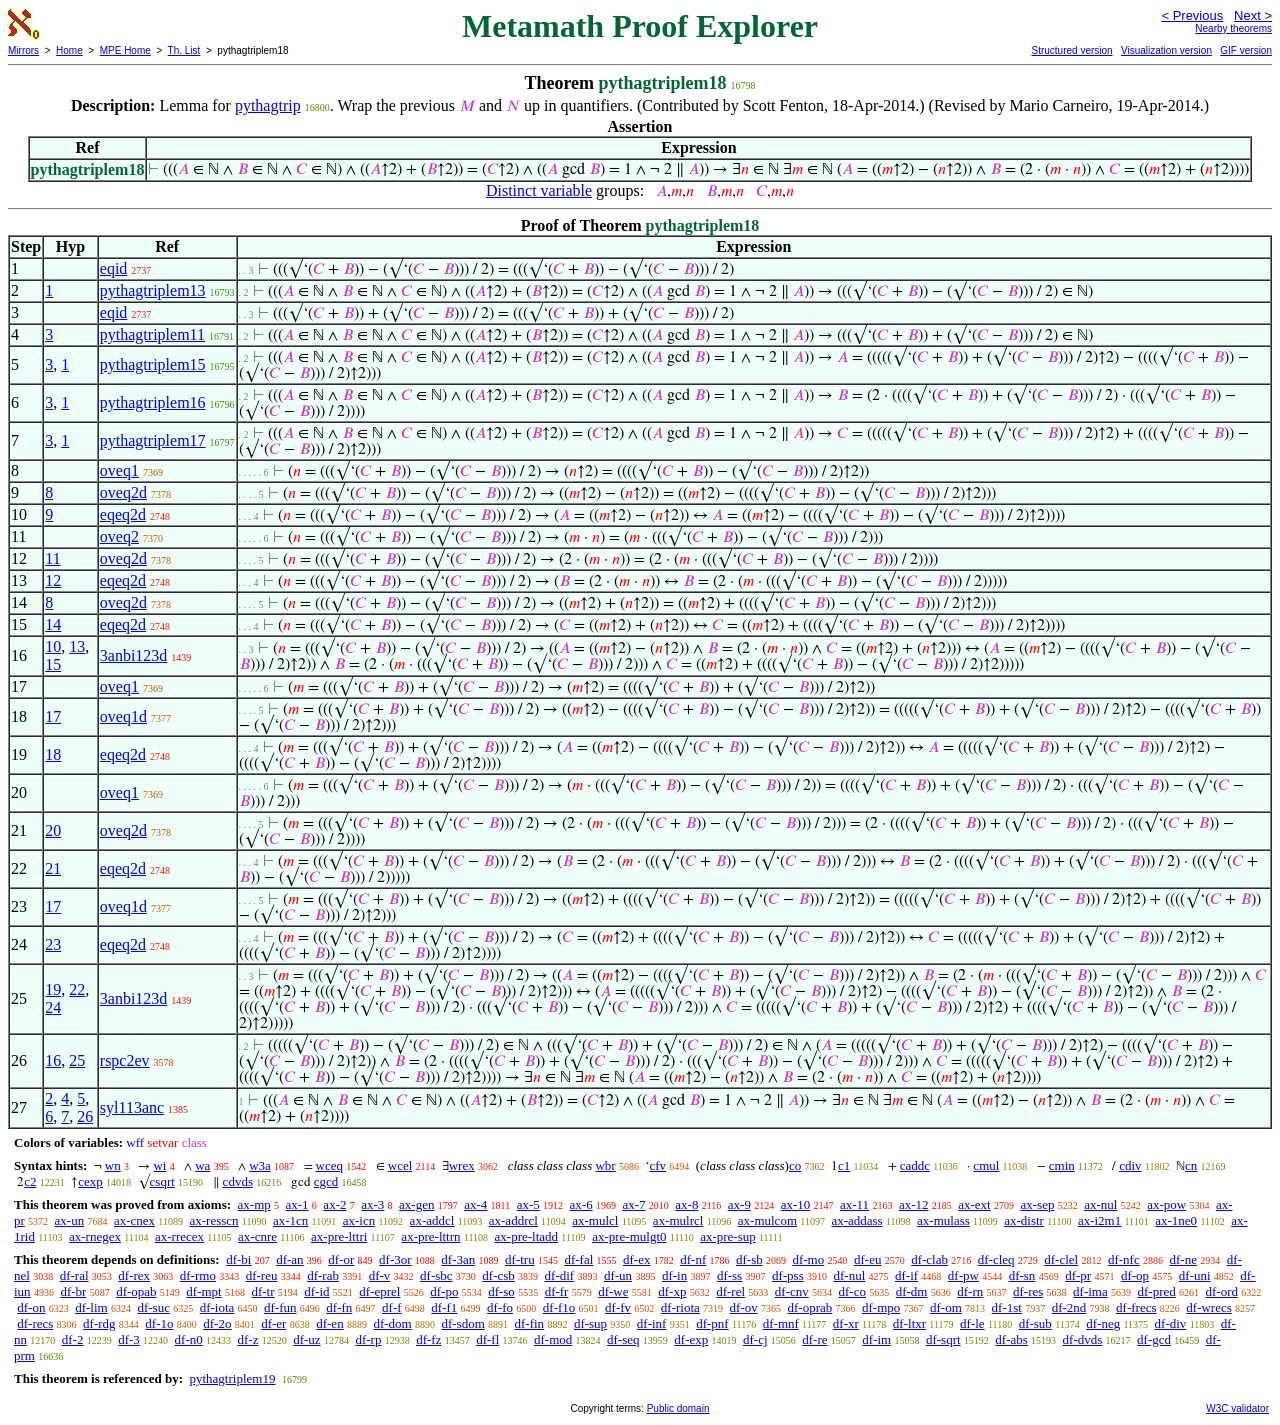 This screenshot has height=1425, width=1280. Describe the element at coordinates (678, 1220) in the screenshot. I see `ax-mulrcl` at that location.